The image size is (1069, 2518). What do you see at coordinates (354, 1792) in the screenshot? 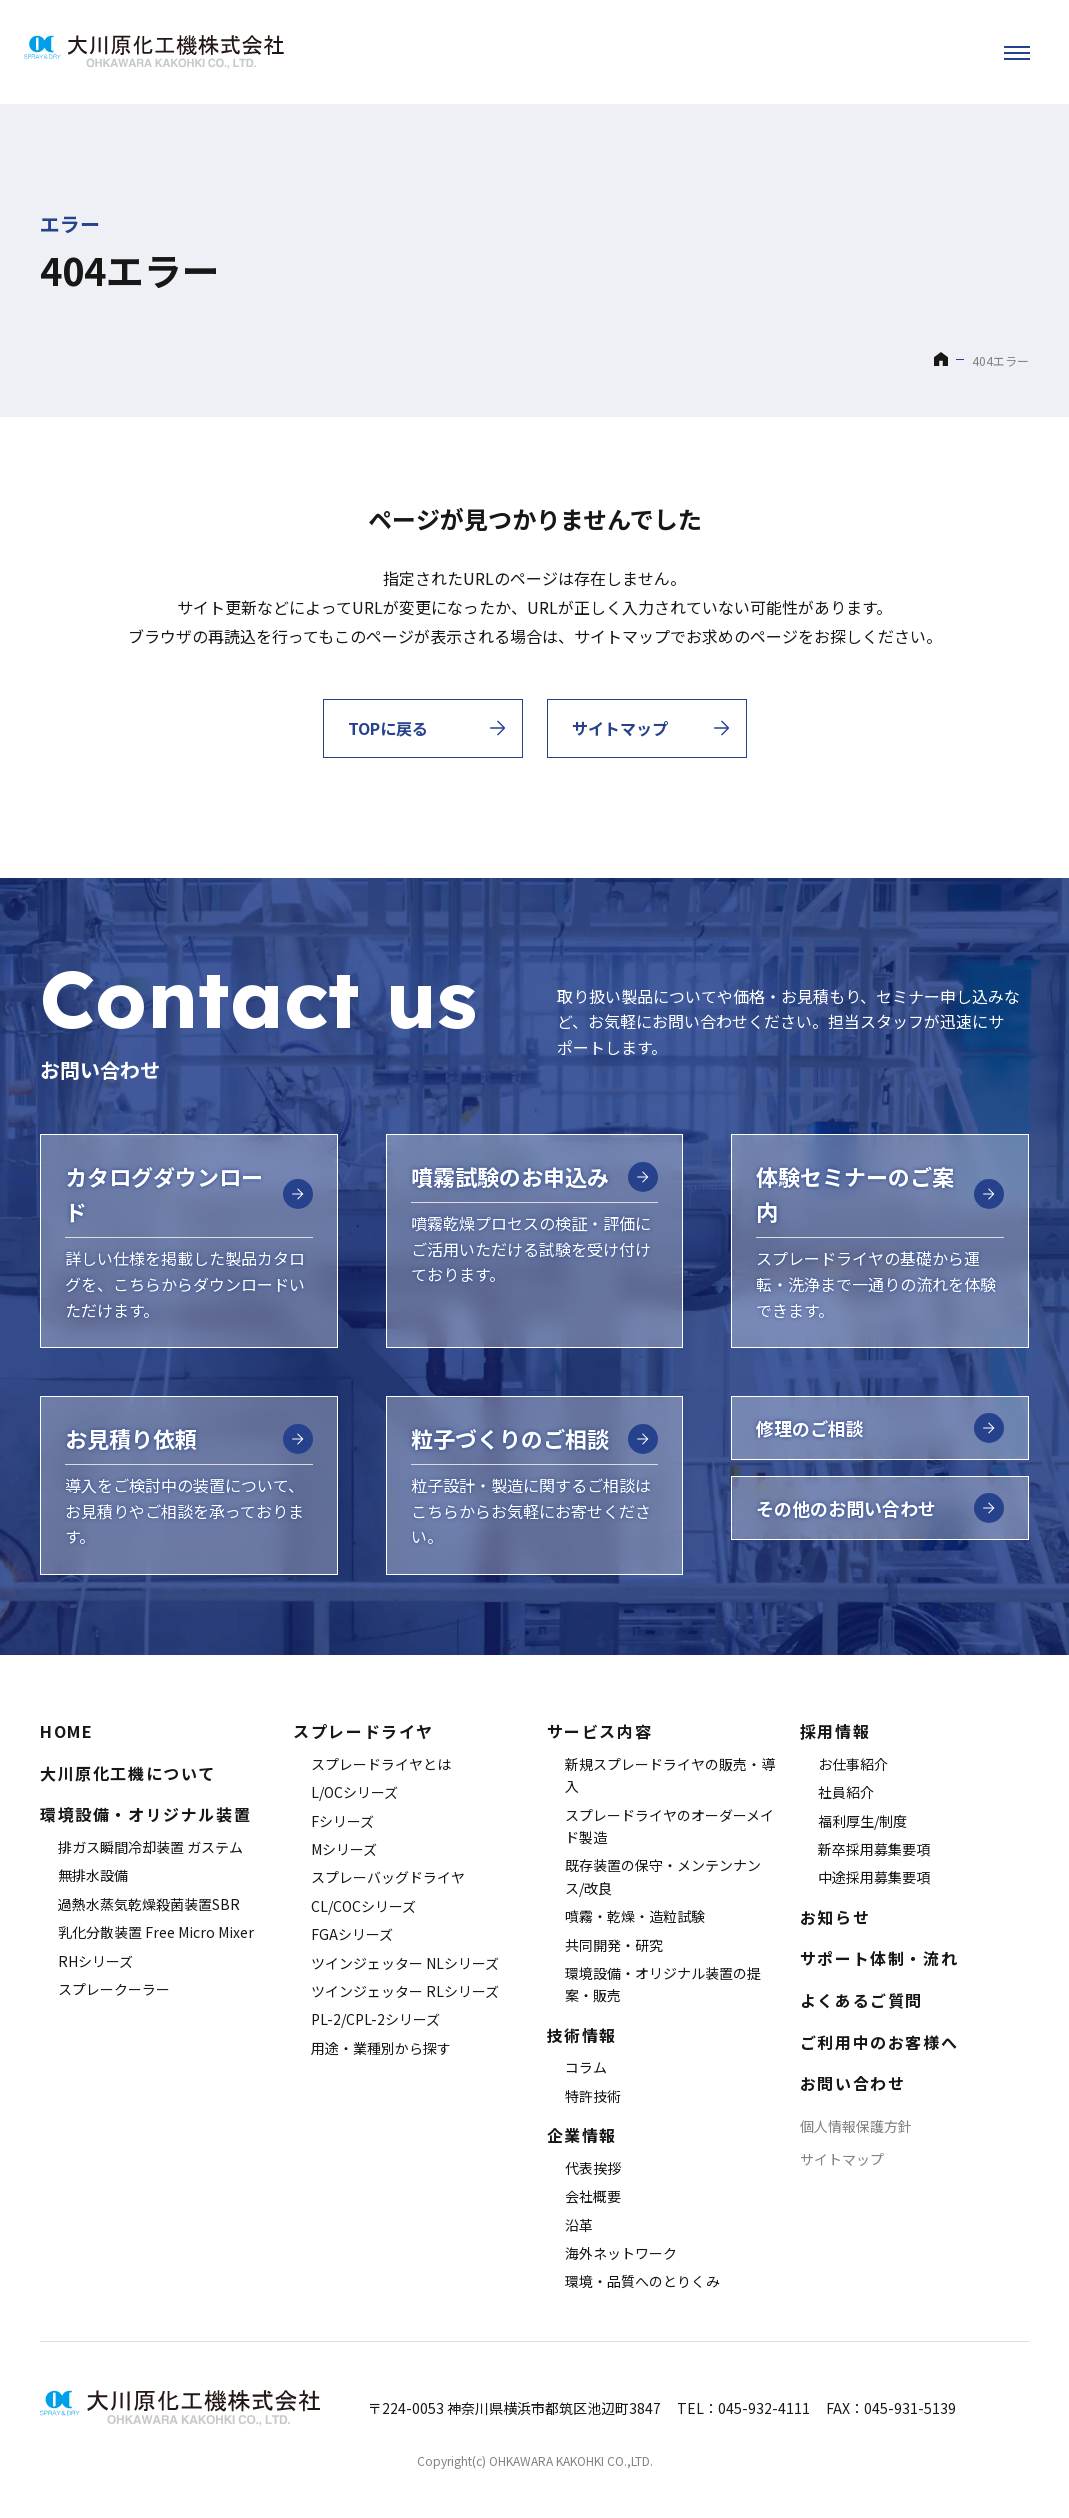
I see `L/OCシリーズ` at bounding box center [354, 1792].